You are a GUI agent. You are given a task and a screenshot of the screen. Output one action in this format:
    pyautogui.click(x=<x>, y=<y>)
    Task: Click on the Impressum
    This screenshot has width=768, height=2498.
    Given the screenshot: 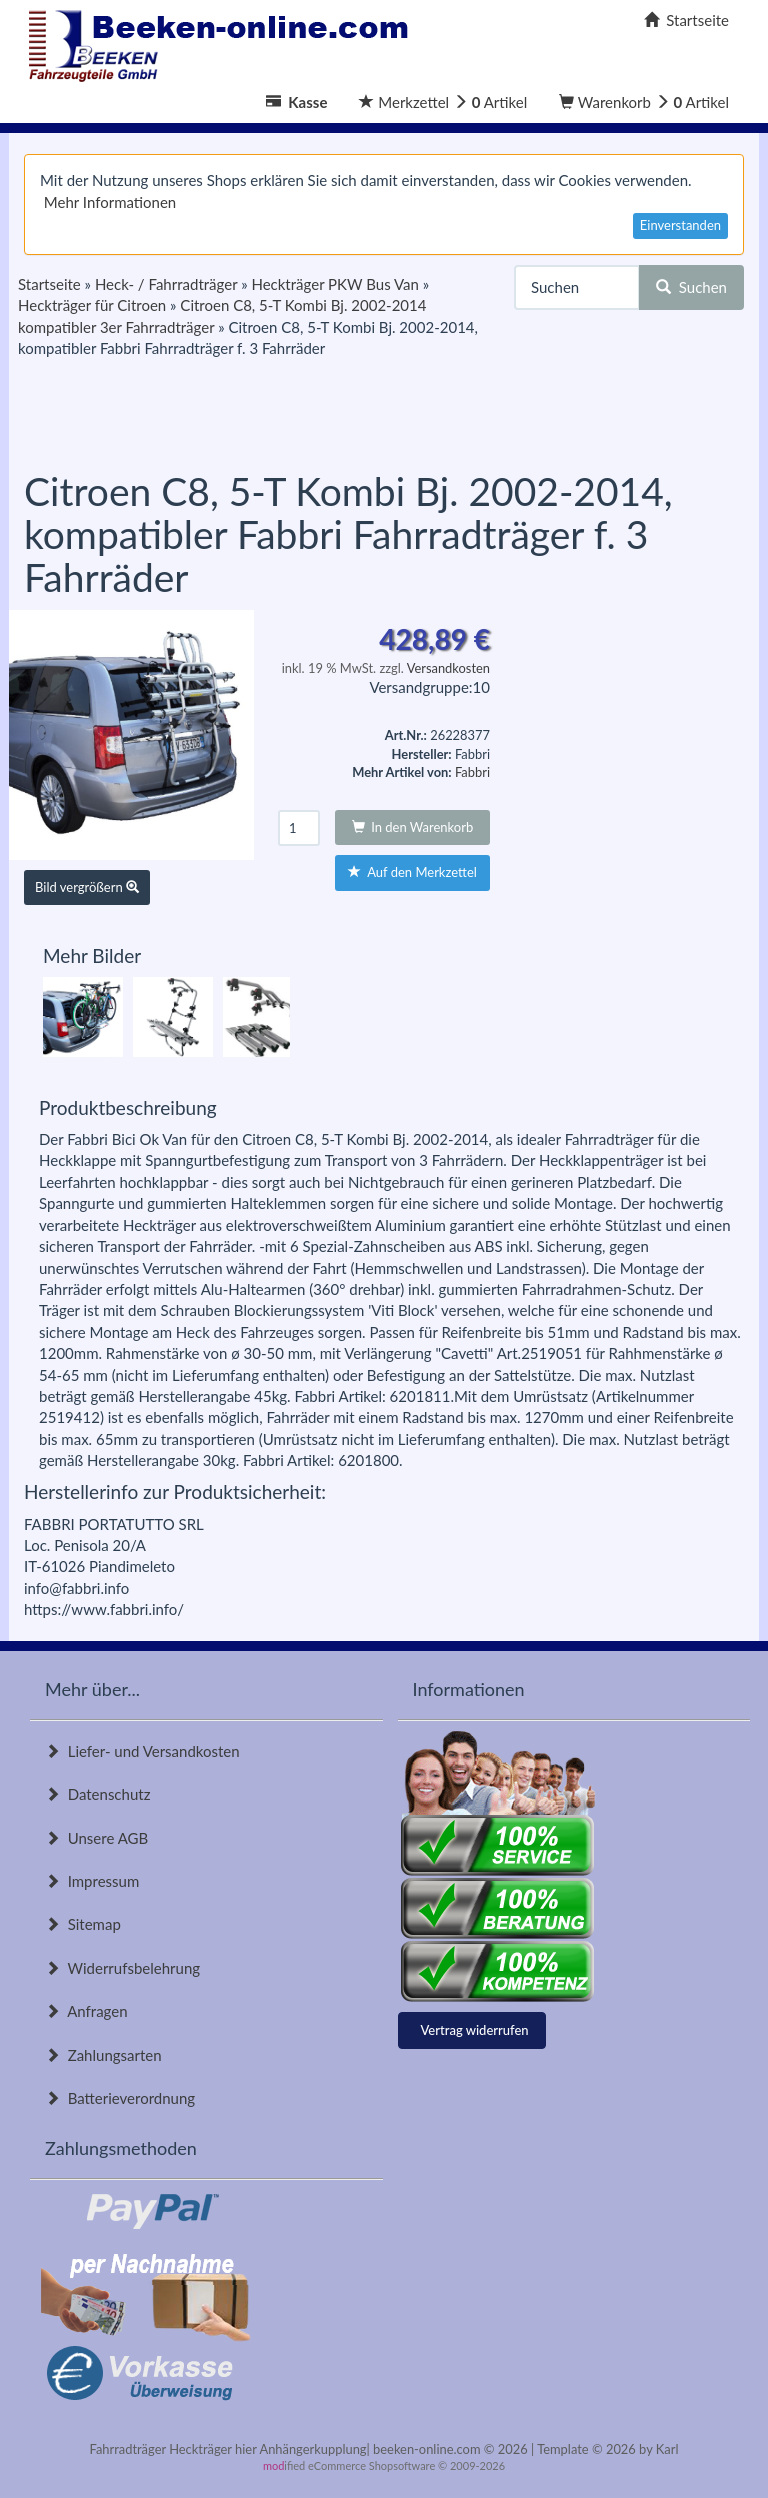 What is the action you would take?
    pyautogui.click(x=92, y=1881)
    